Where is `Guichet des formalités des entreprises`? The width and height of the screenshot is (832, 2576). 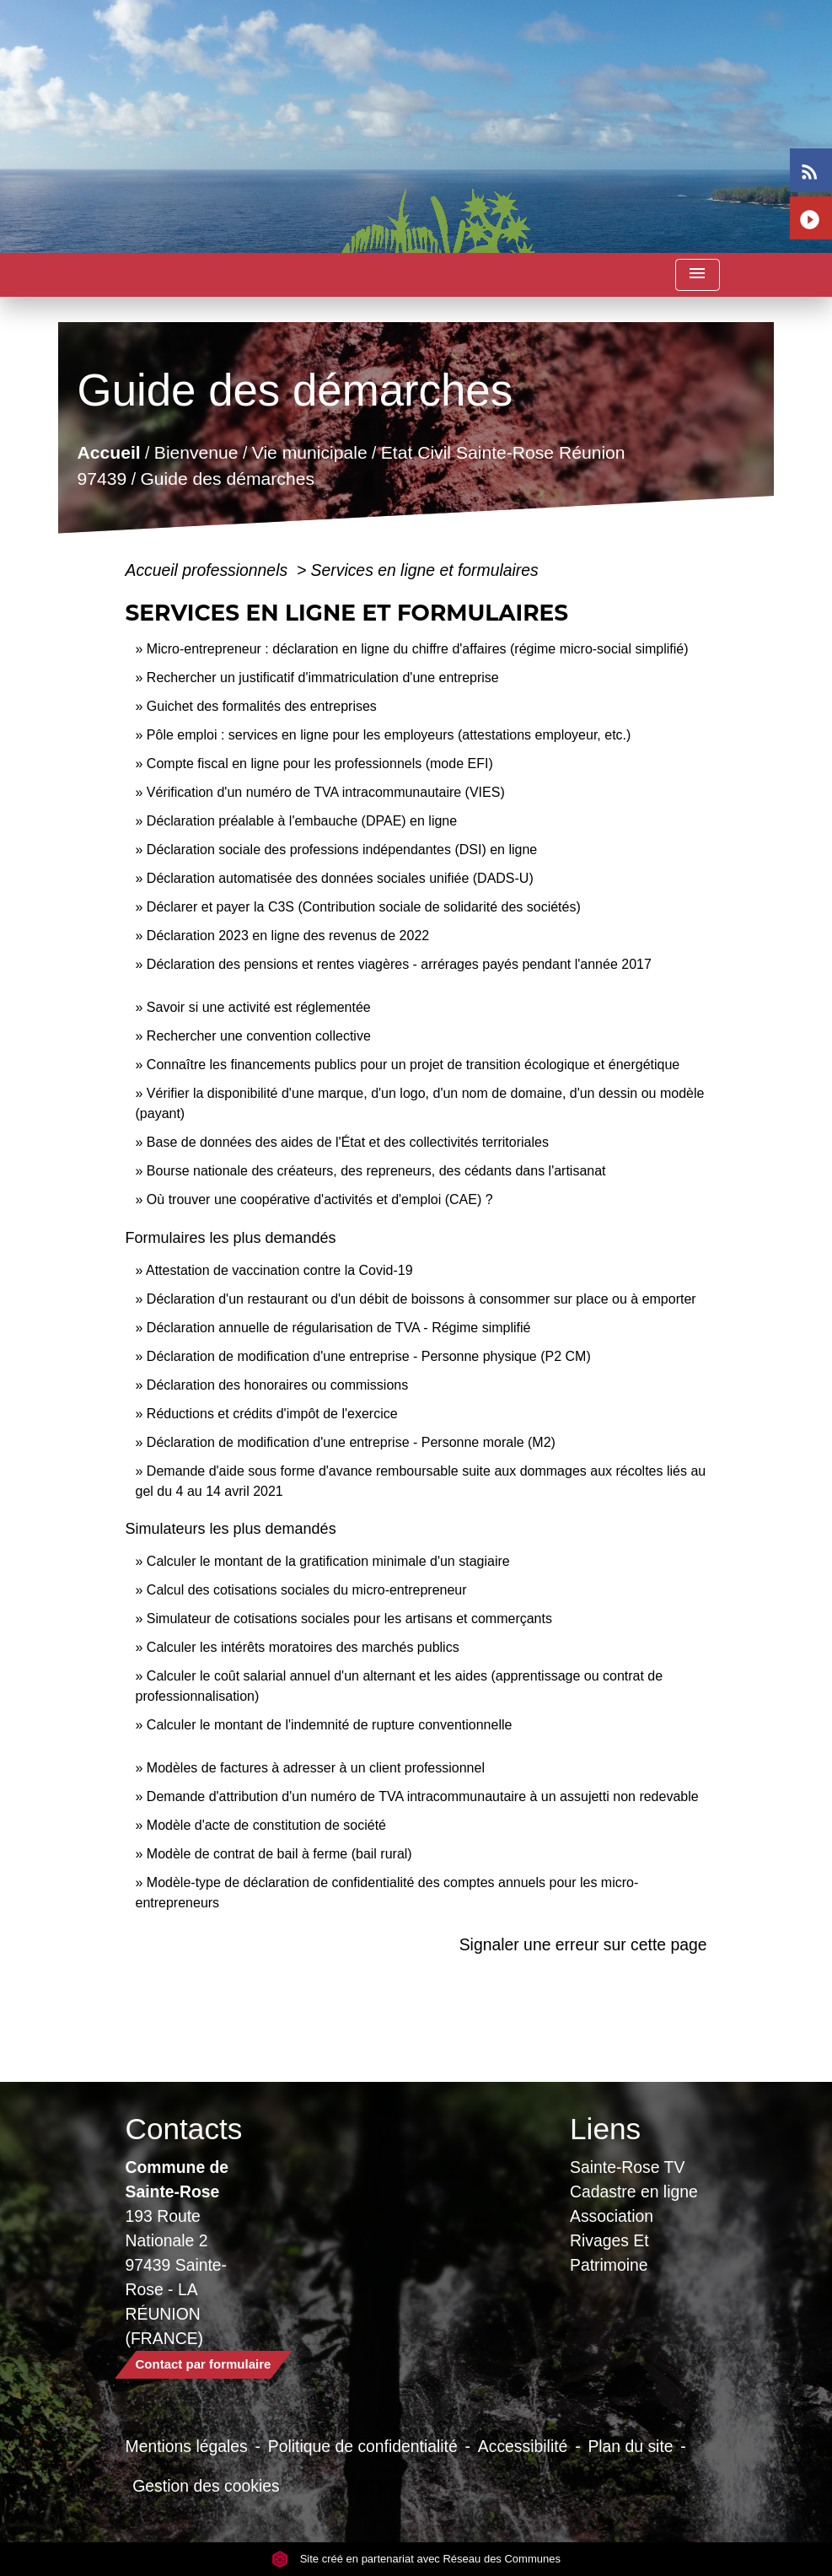
Guichet des formalités des entreprises is located at coordinates (262, 706).